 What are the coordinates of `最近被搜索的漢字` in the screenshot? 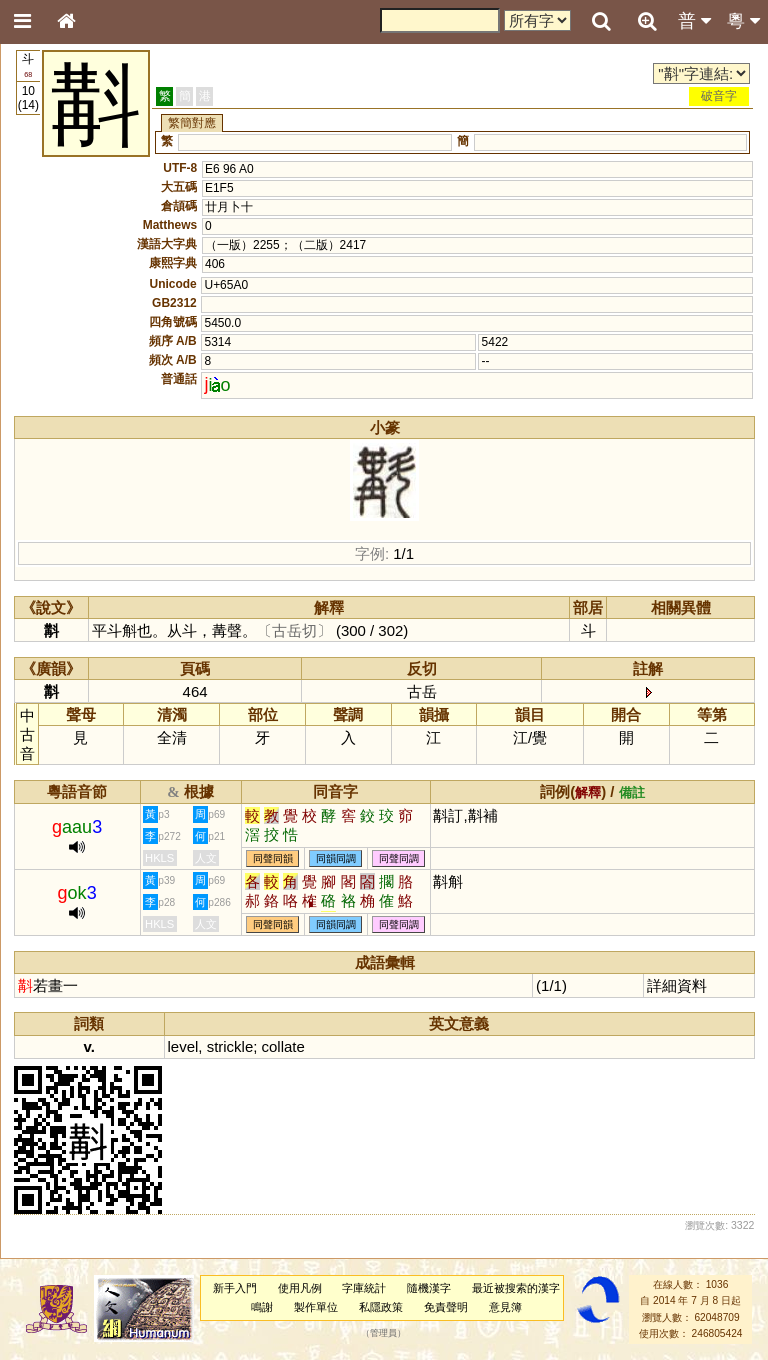 It's located at (516, 1288).